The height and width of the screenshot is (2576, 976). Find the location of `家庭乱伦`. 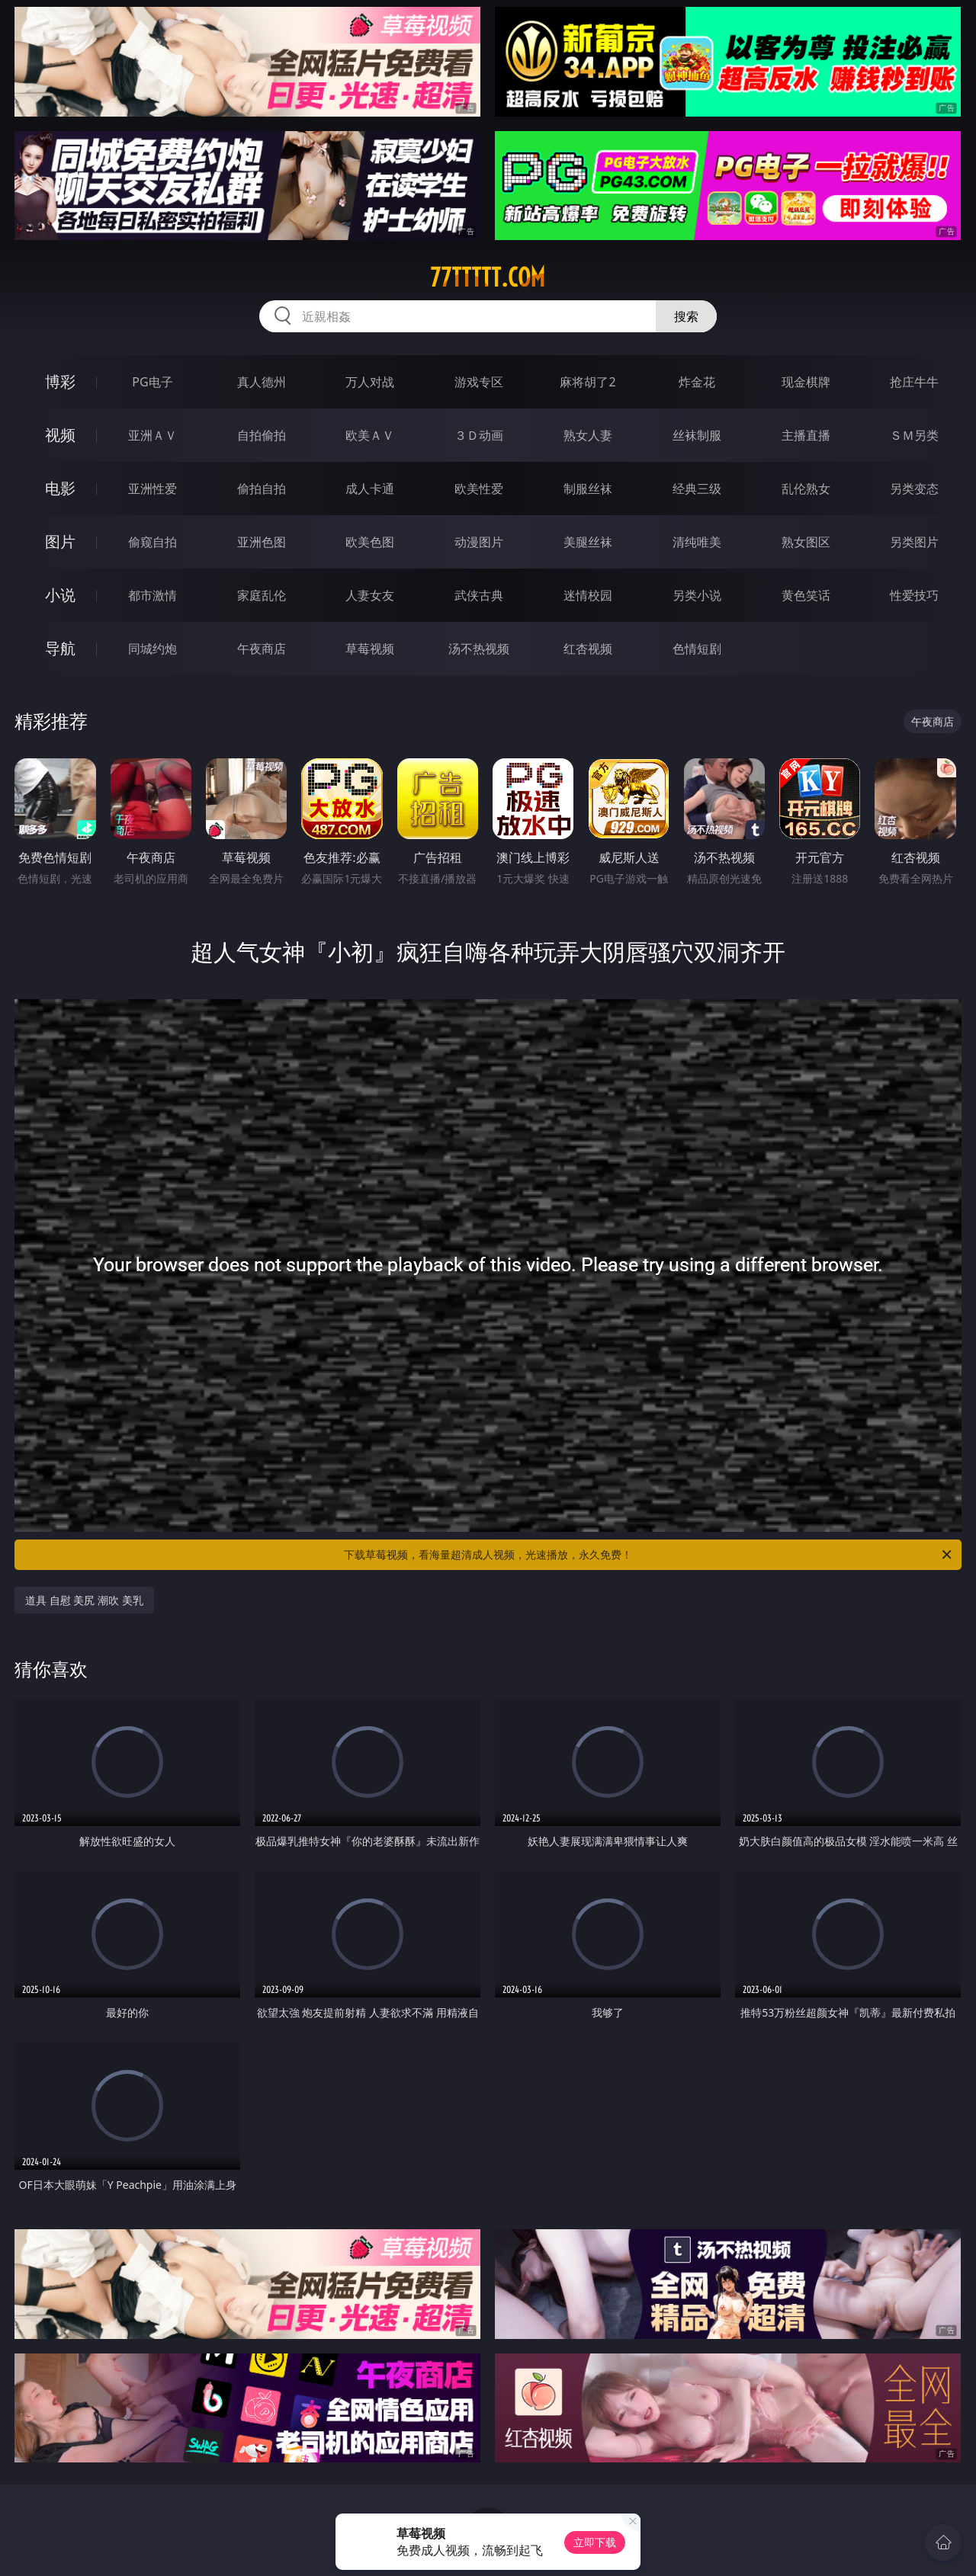

家庭乱伦 is located at coordinates (261, 595).